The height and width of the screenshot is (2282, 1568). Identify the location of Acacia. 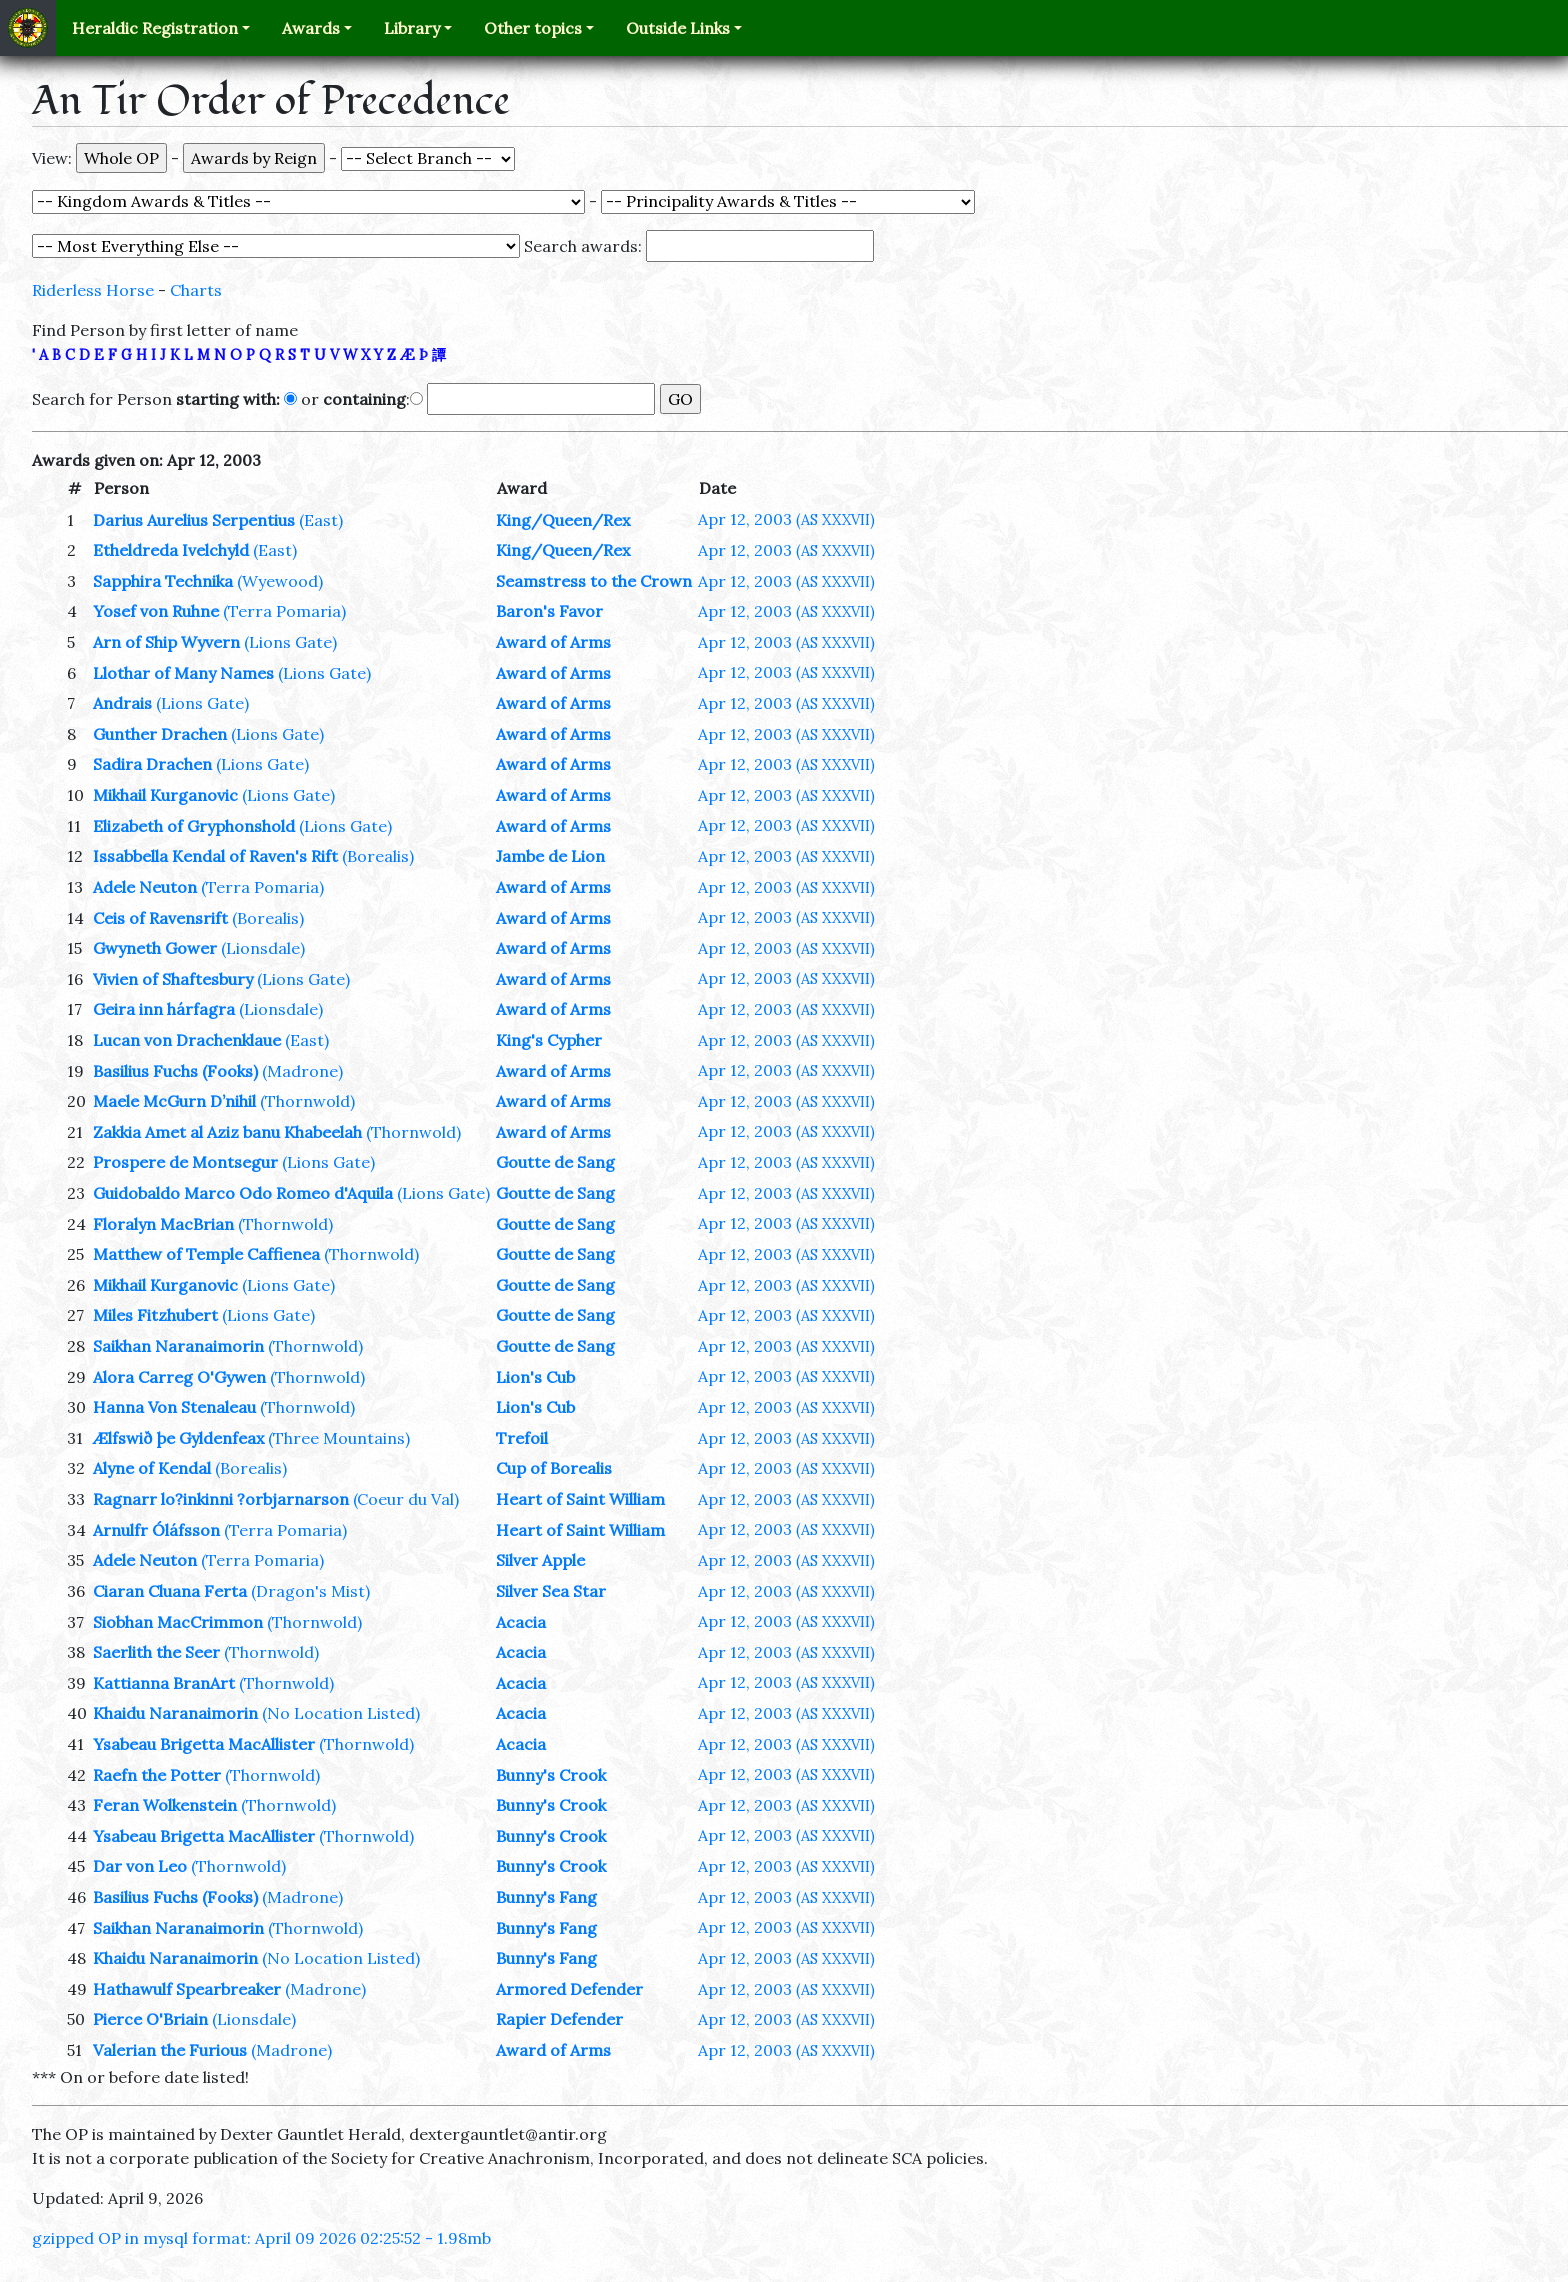
(521, 1622).